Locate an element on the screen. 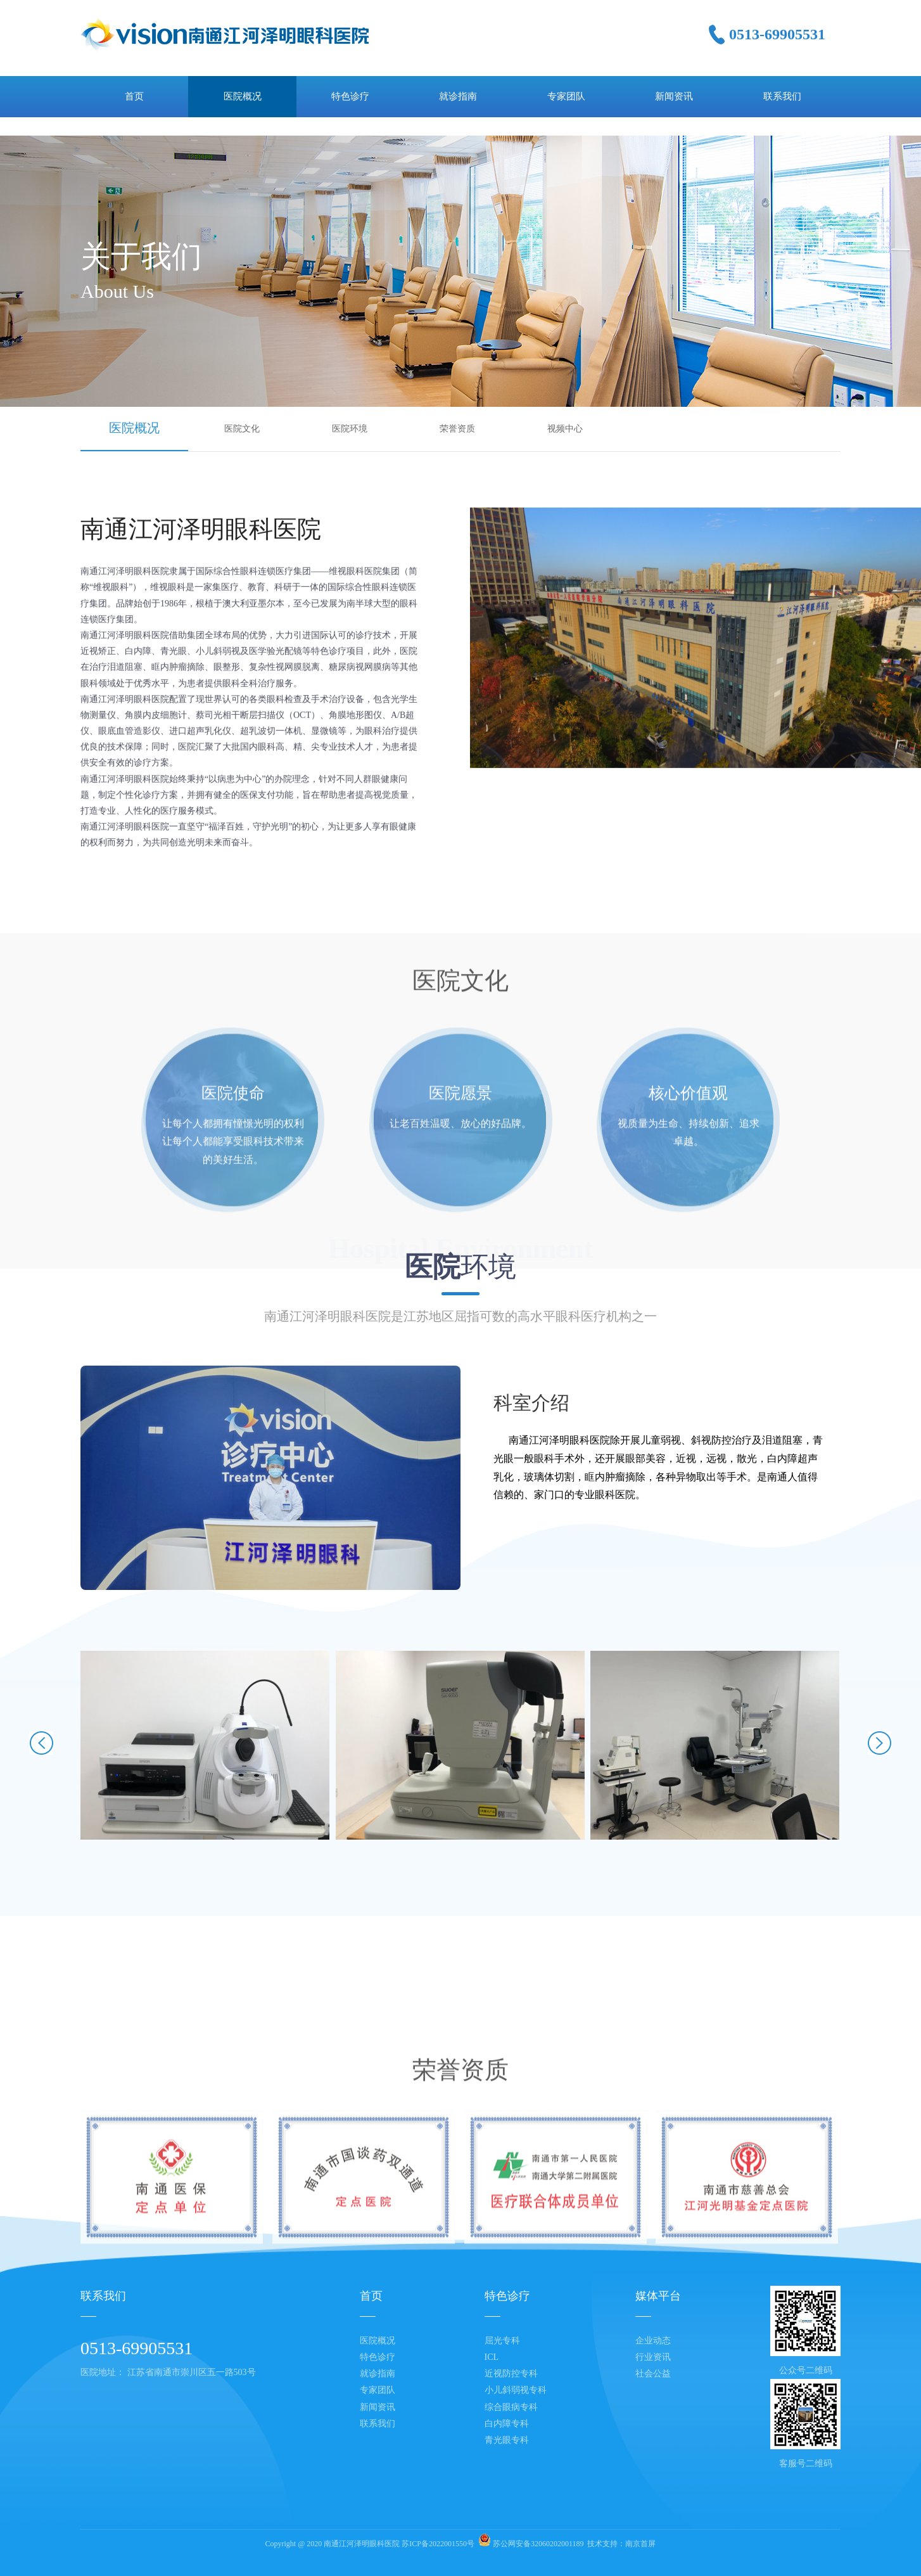 This screenshot has height=2576, width=921. 客服号二维码 is located at coordinates (805, 2463).